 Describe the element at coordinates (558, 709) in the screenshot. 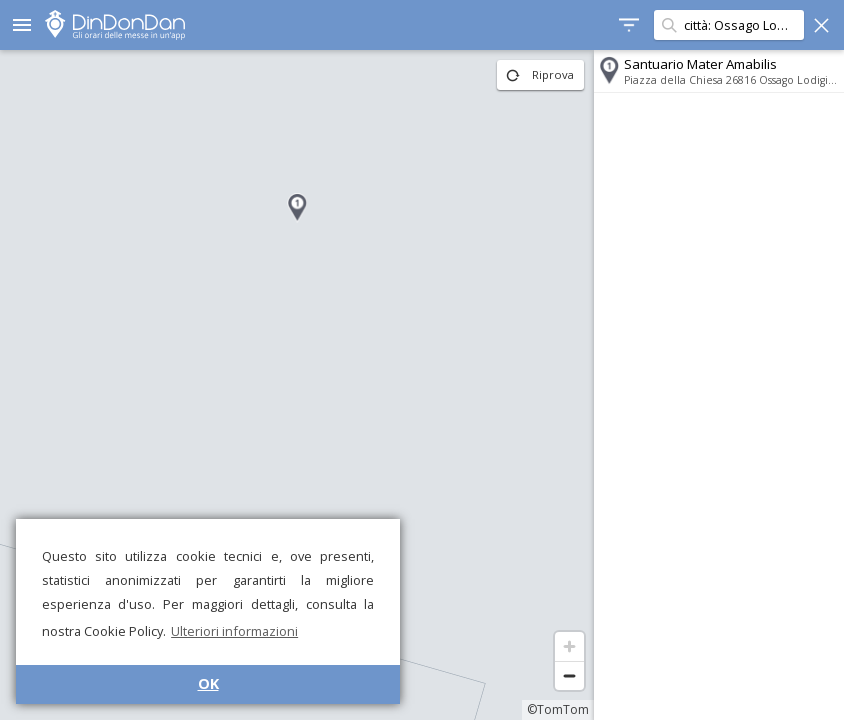

I see `©TomTom` at that location.